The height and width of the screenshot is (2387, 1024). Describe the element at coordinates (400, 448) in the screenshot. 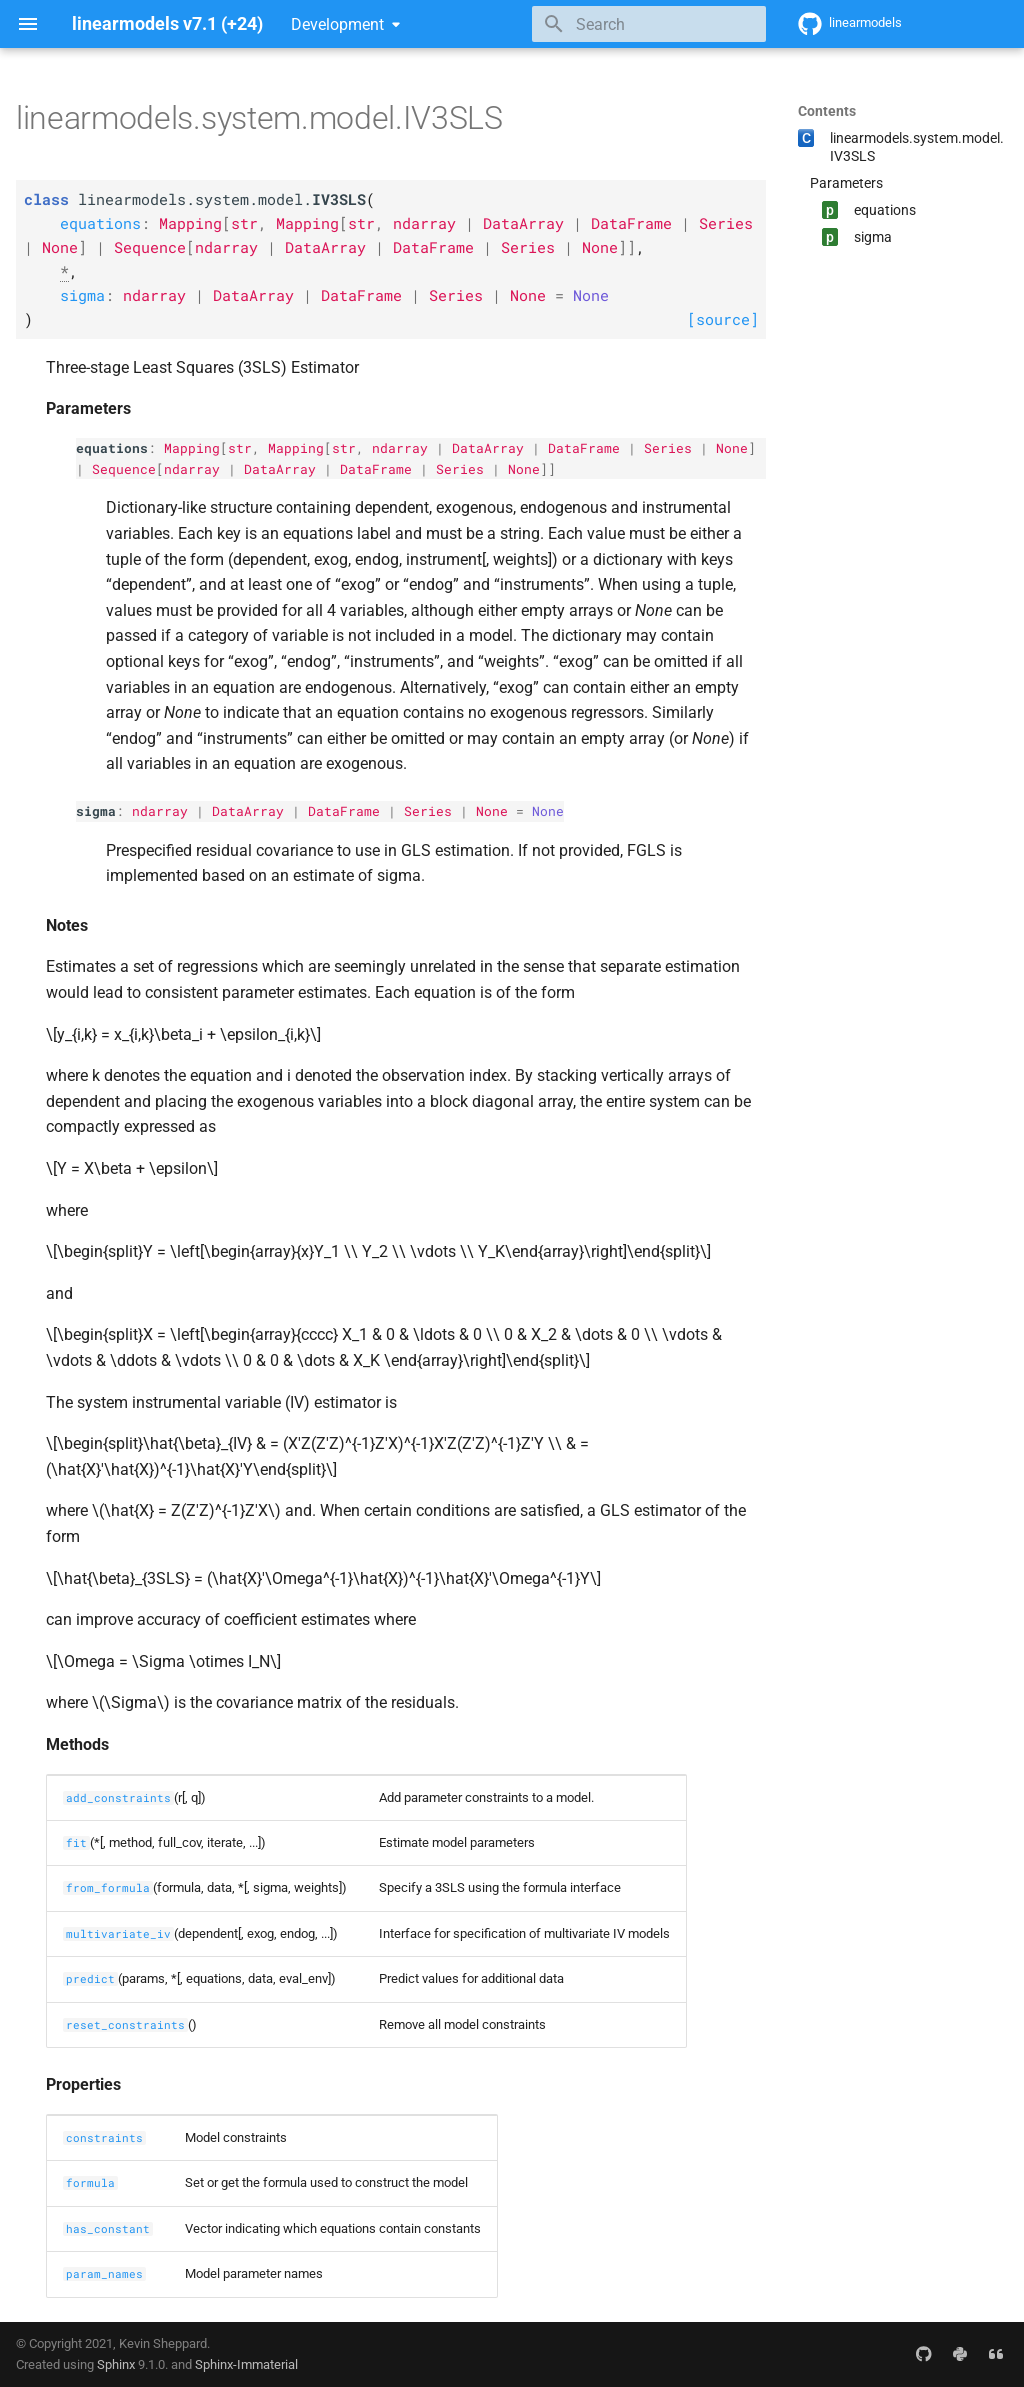

I see `ndarray` at that location.